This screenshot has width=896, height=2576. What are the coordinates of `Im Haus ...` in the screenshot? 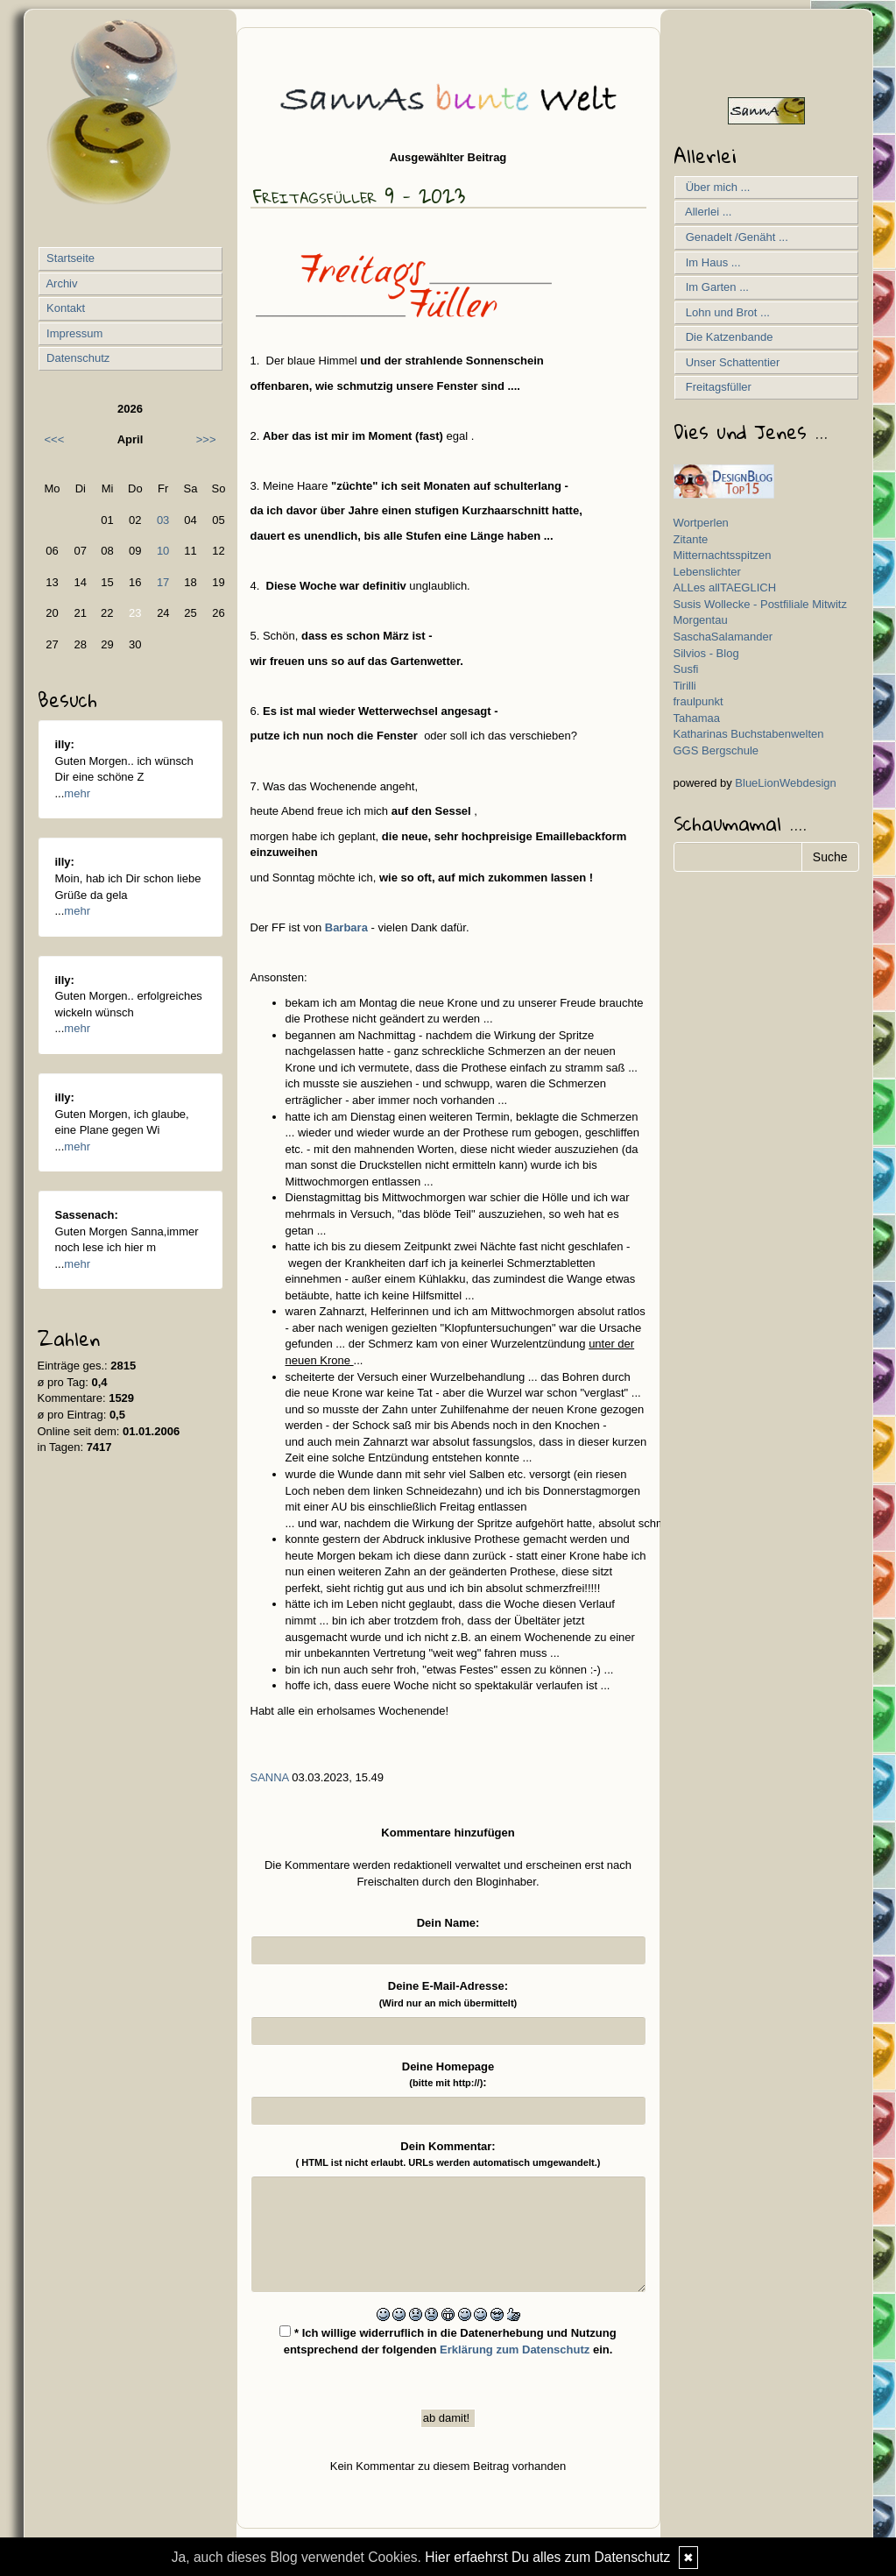 It's located at (710, 262).